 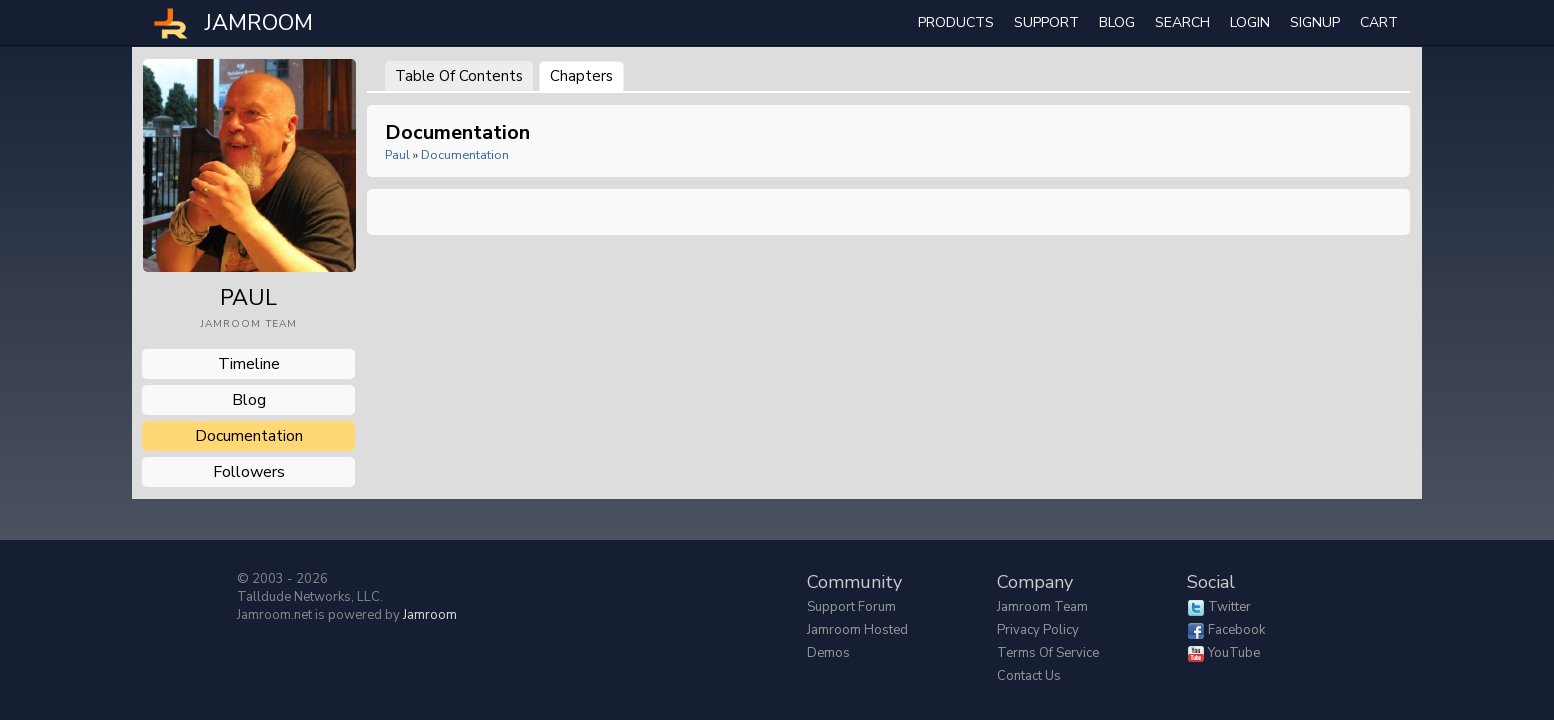 What do you see at coordinates (249, 364) in the screenshot?
I see `Timeline` at bounding box center [249, 364].